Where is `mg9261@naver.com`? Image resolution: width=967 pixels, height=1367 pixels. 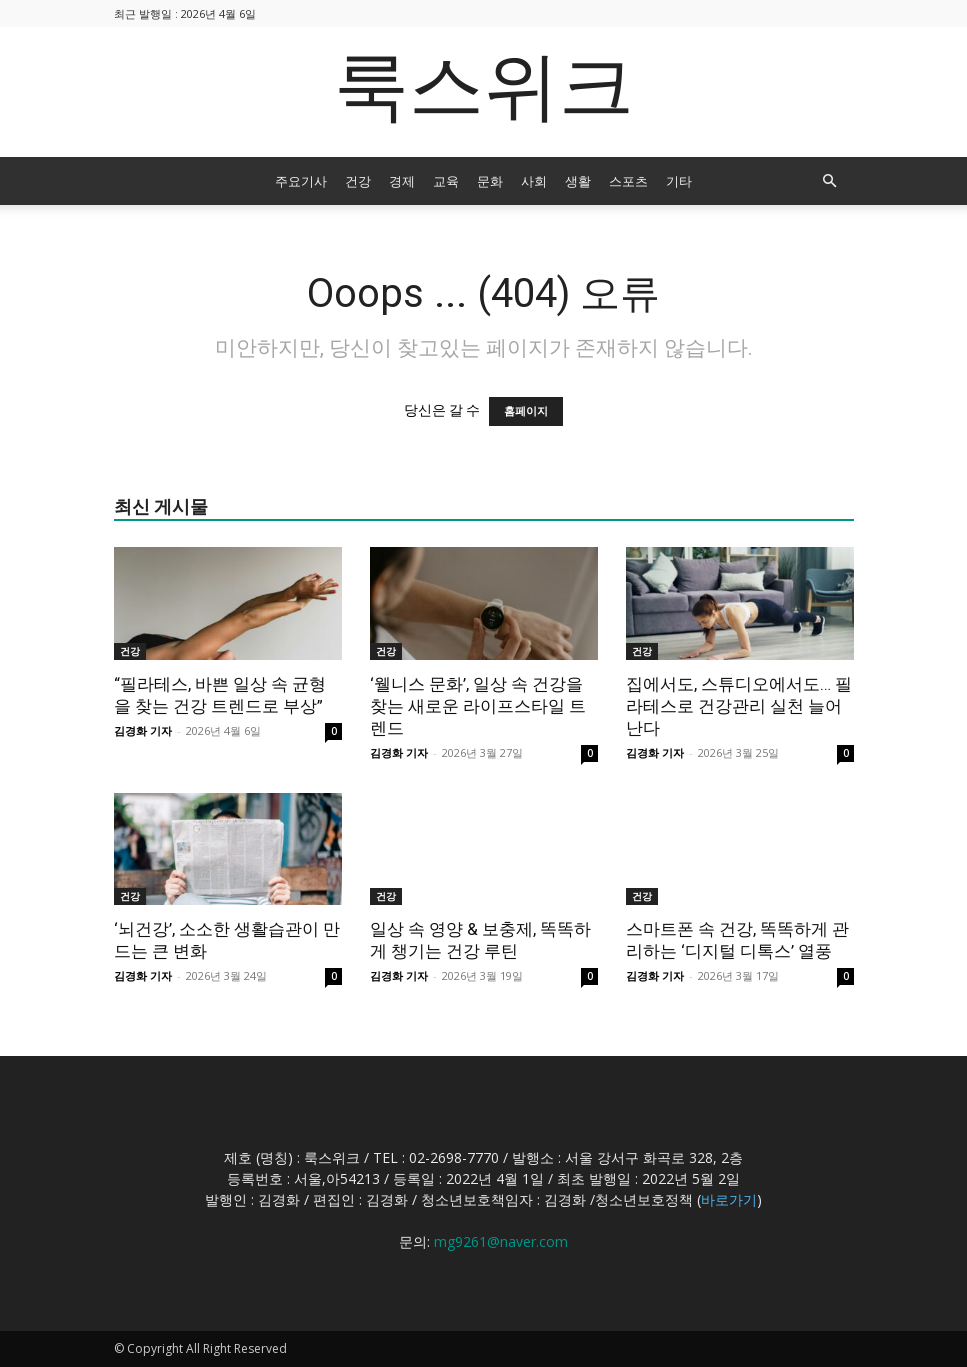 mg9261@naver.com is located at coordinates (501, 1241).